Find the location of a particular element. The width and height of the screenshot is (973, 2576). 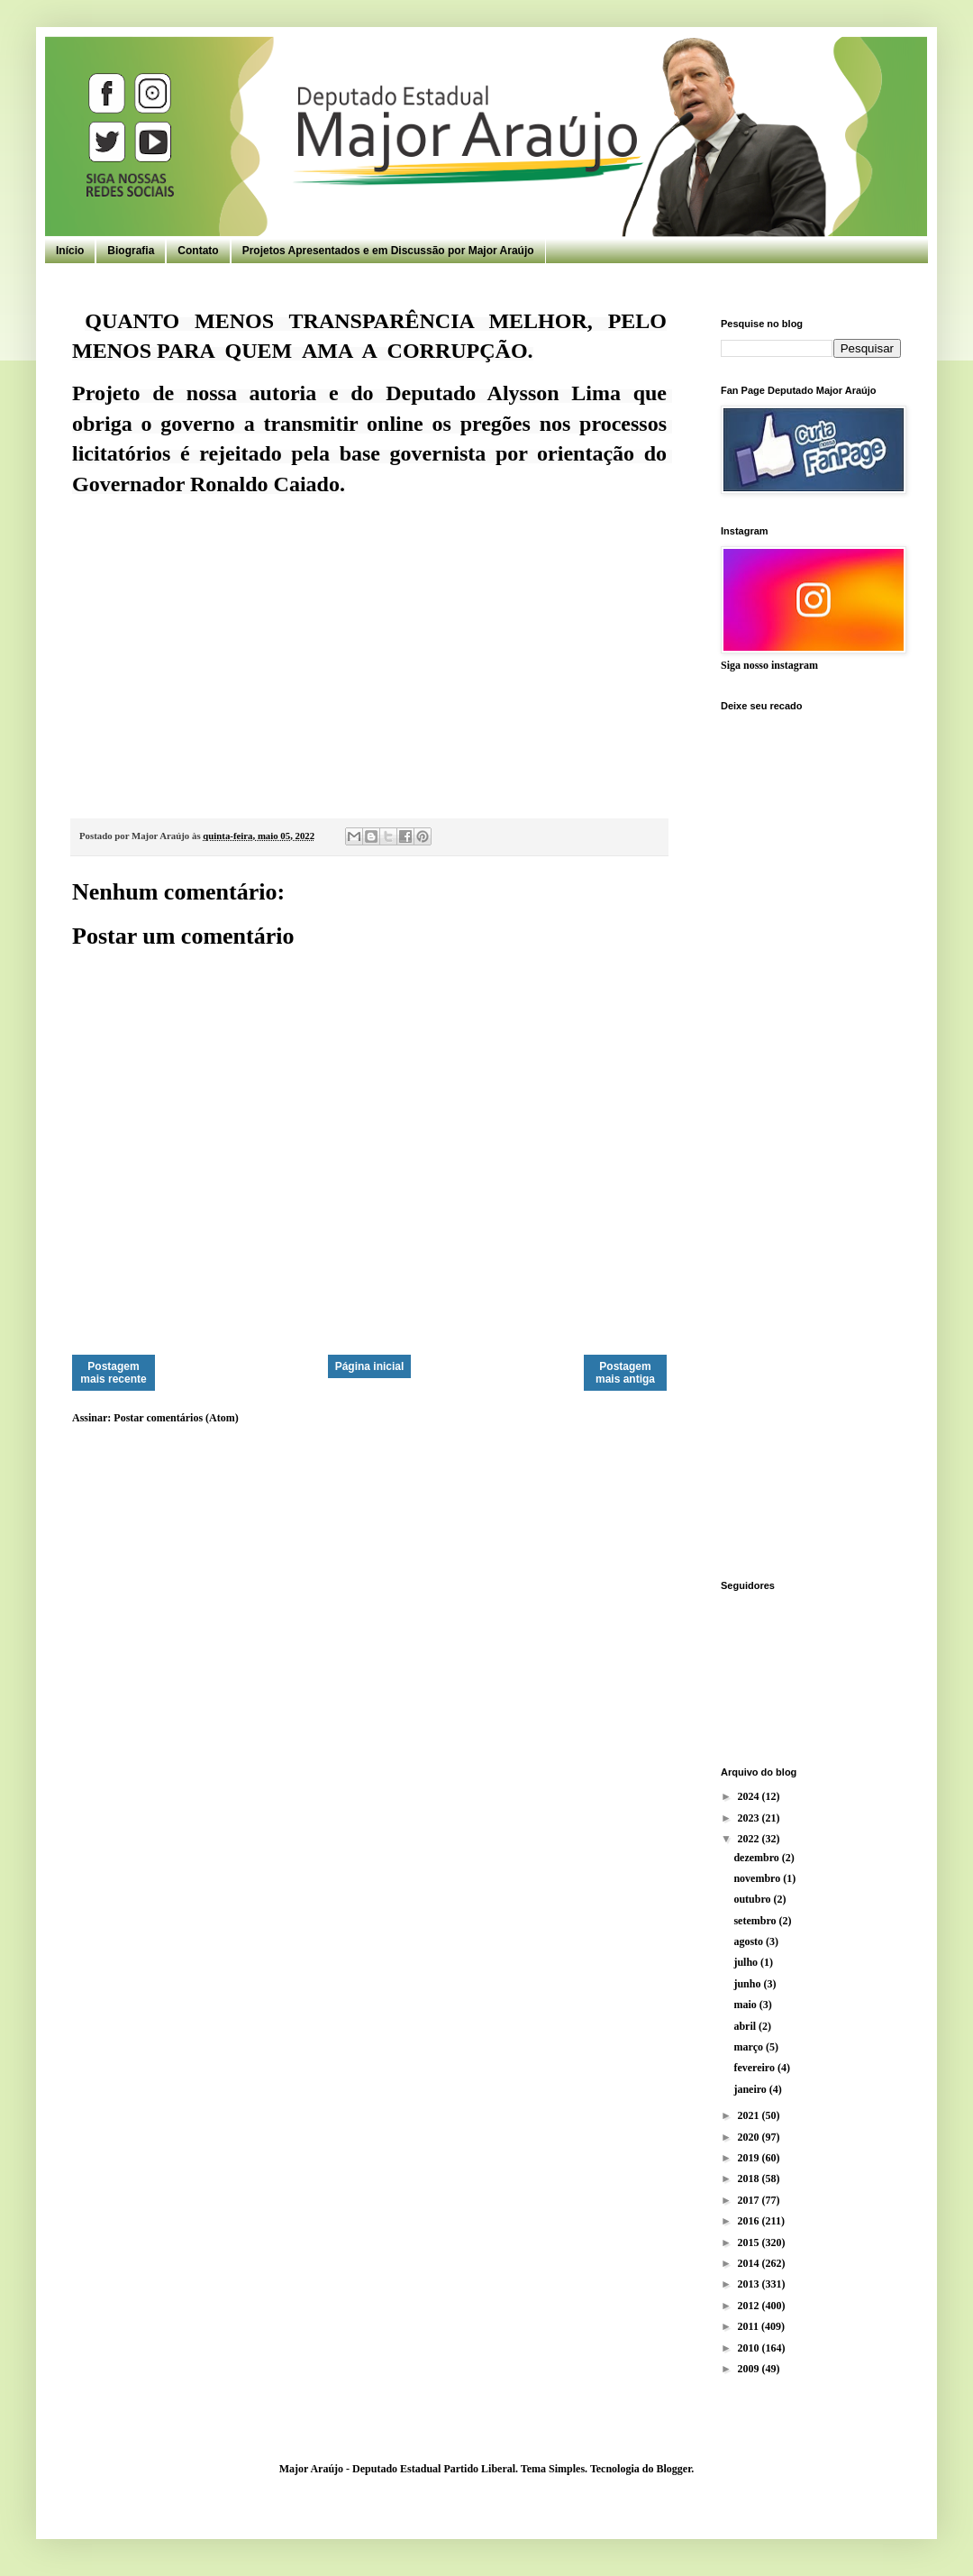

2019 is located at coordinates (750, 2157).